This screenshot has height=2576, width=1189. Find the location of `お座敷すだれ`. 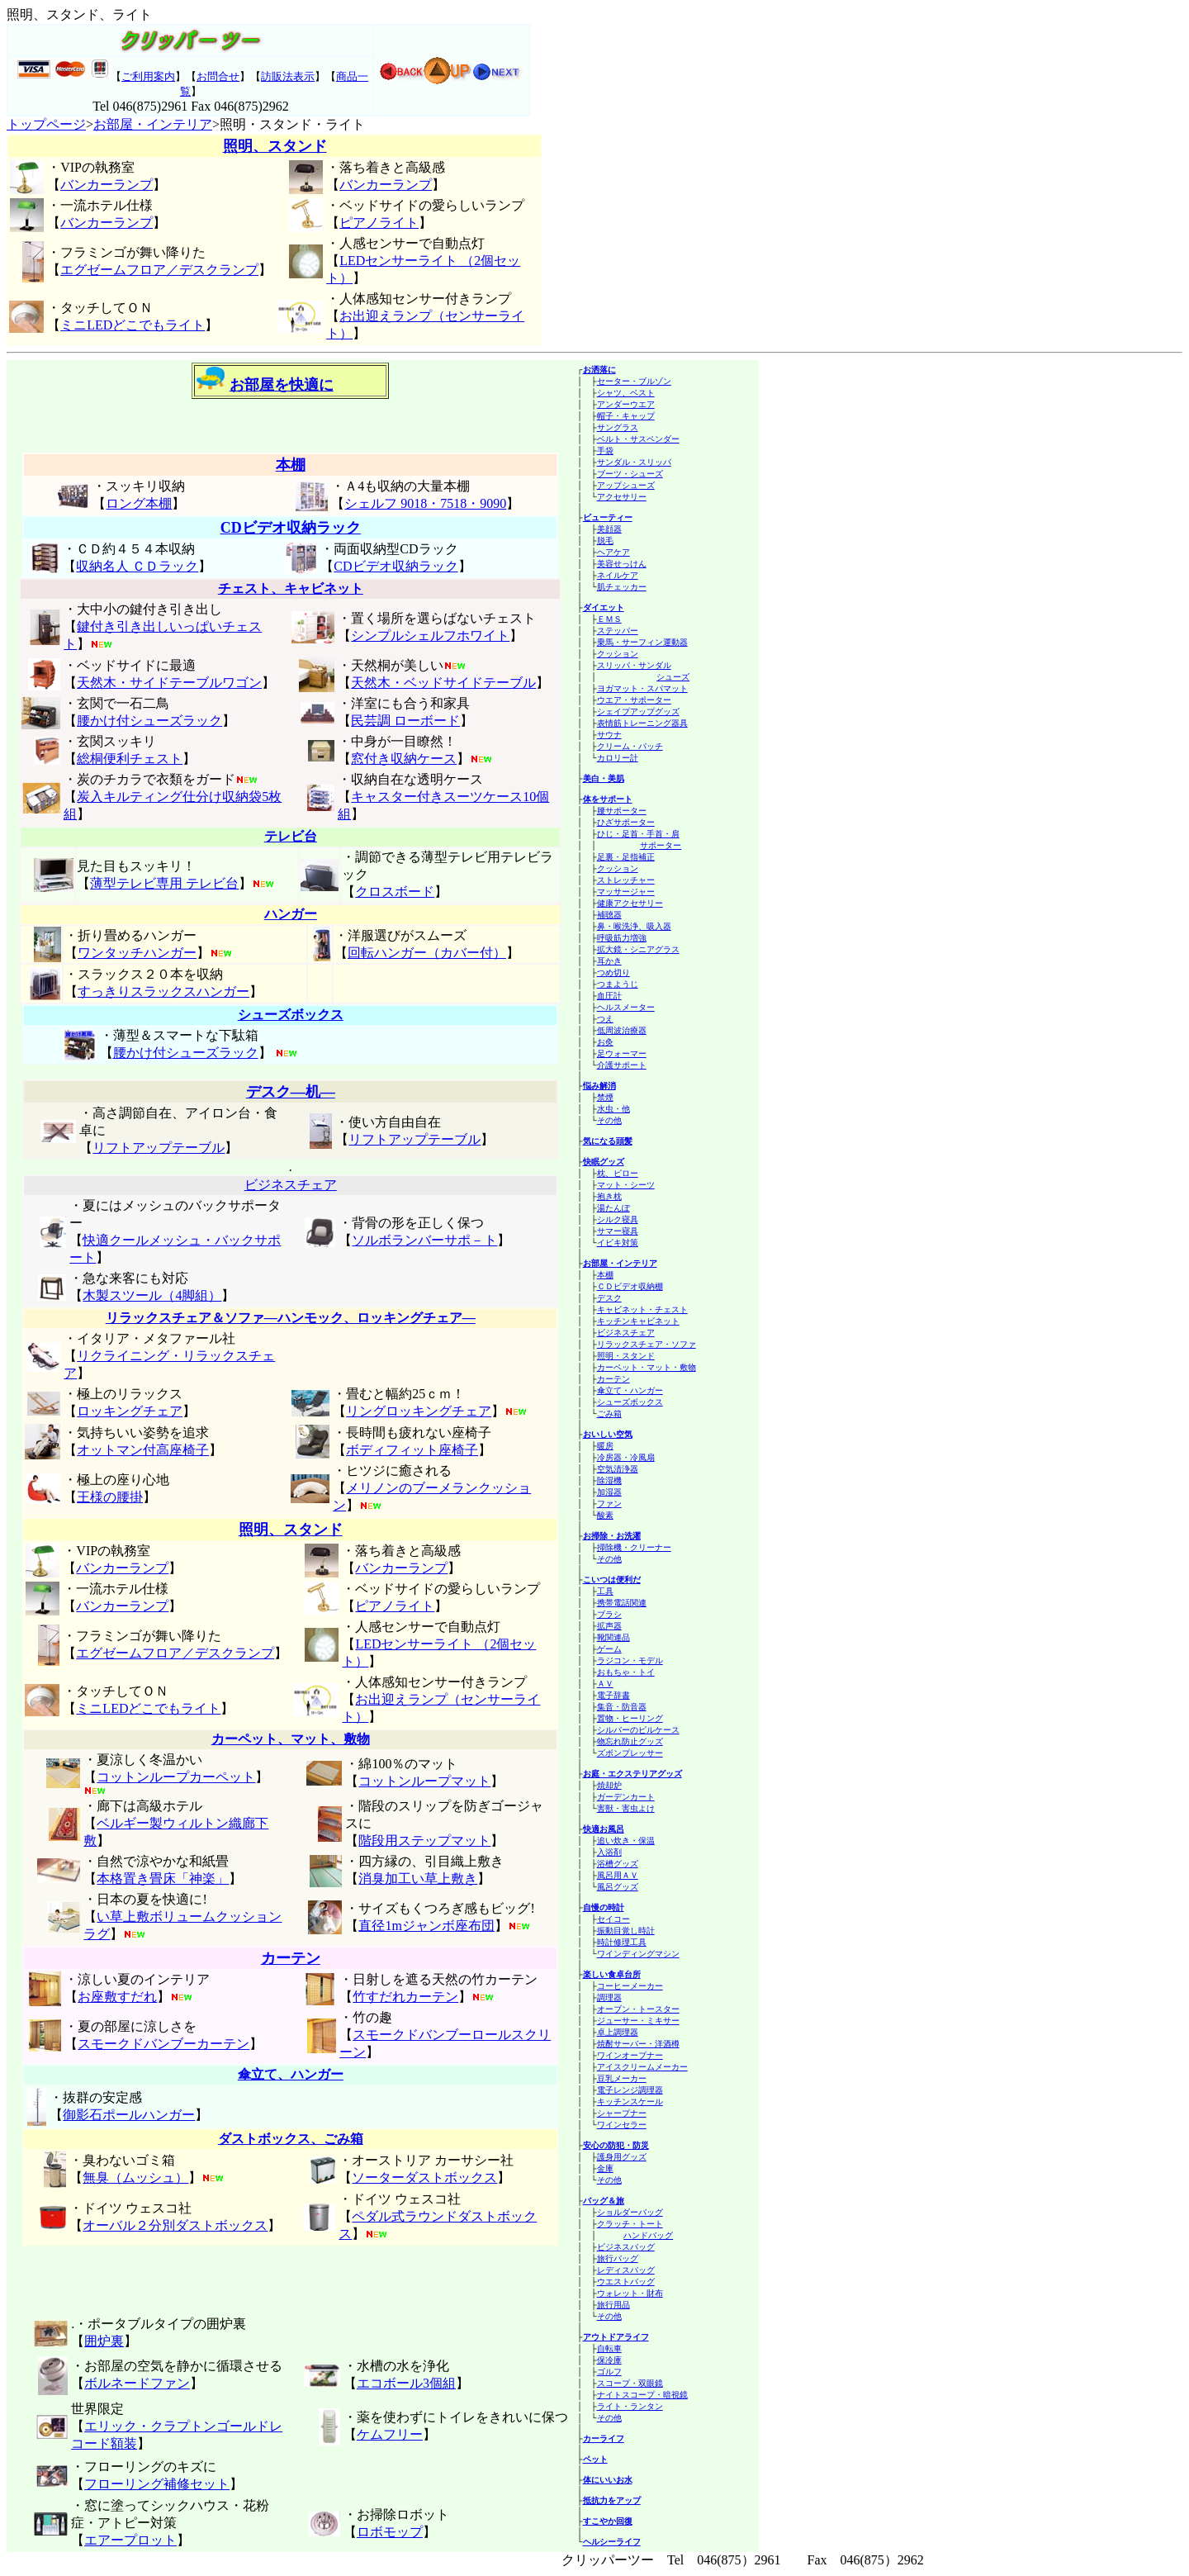

お座敷すだれ is located at coordinates (117, 1997).